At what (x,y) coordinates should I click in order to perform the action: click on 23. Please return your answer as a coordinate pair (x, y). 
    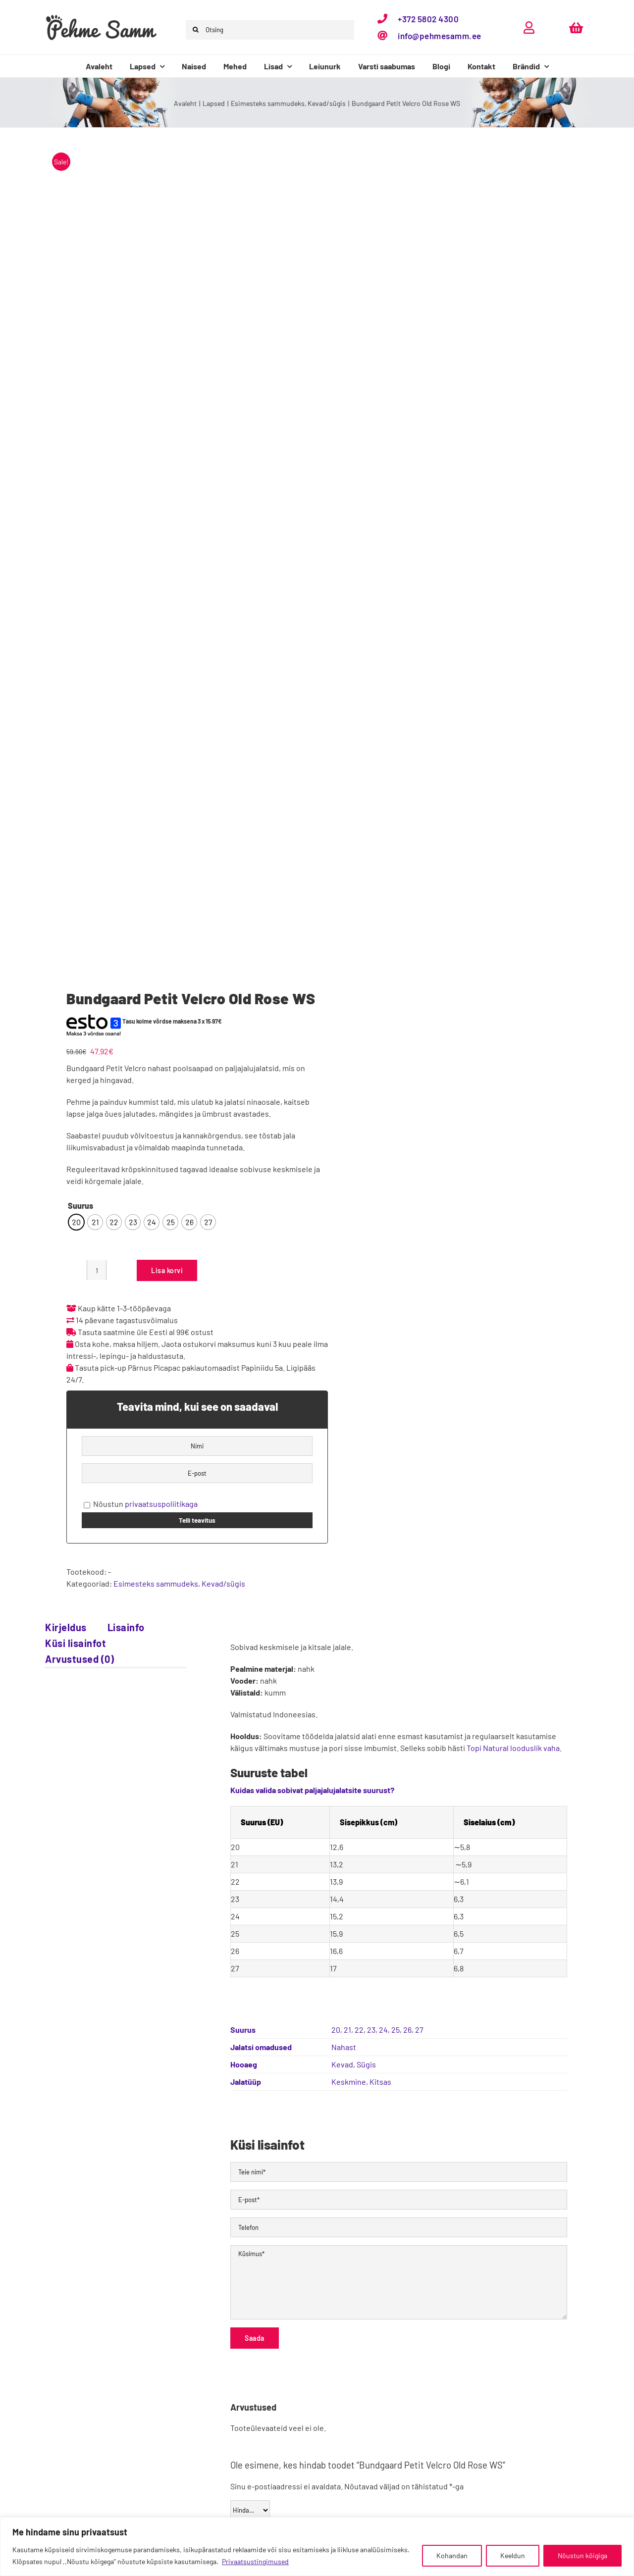
    Looking at the image, I should click on (371, 2029).